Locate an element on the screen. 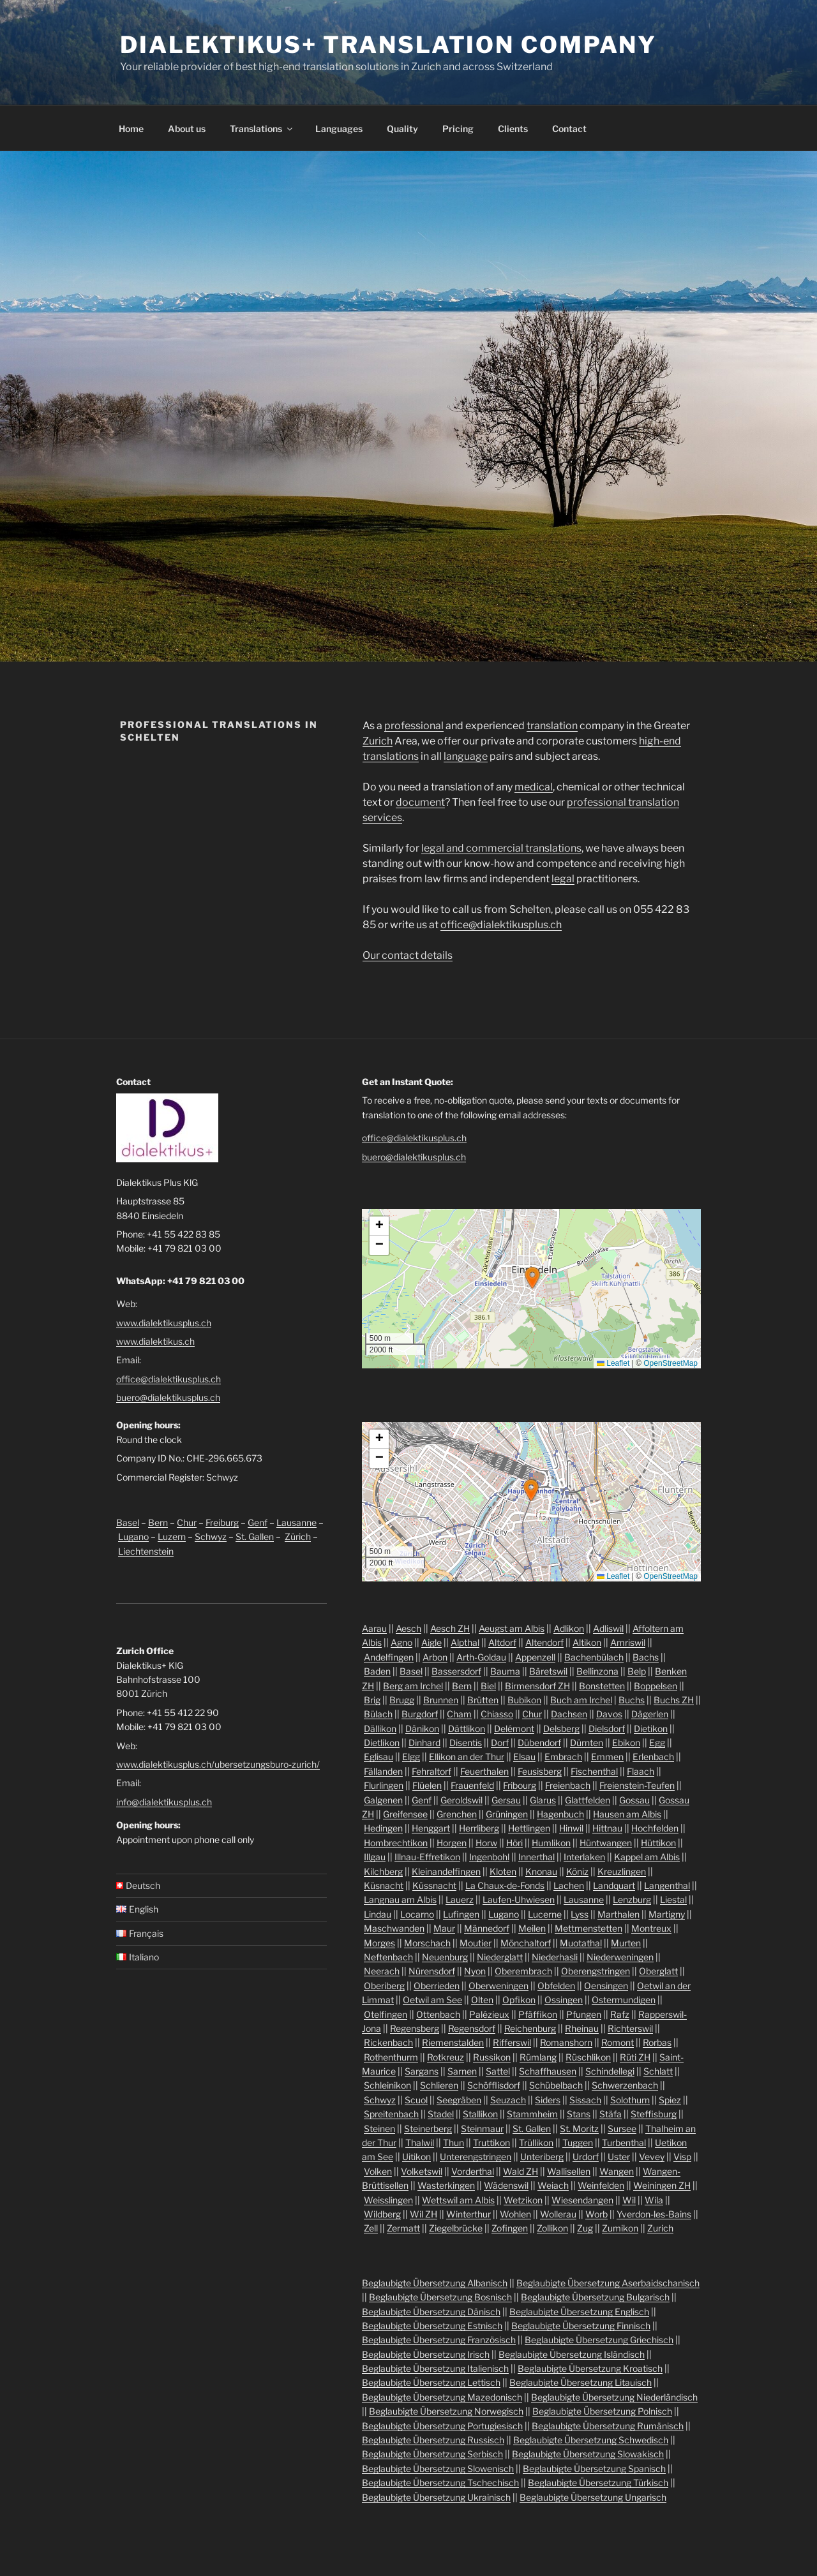 The width and height of the screenshot is (817, 2576). Embrach is located at coordinates (563, 1756).